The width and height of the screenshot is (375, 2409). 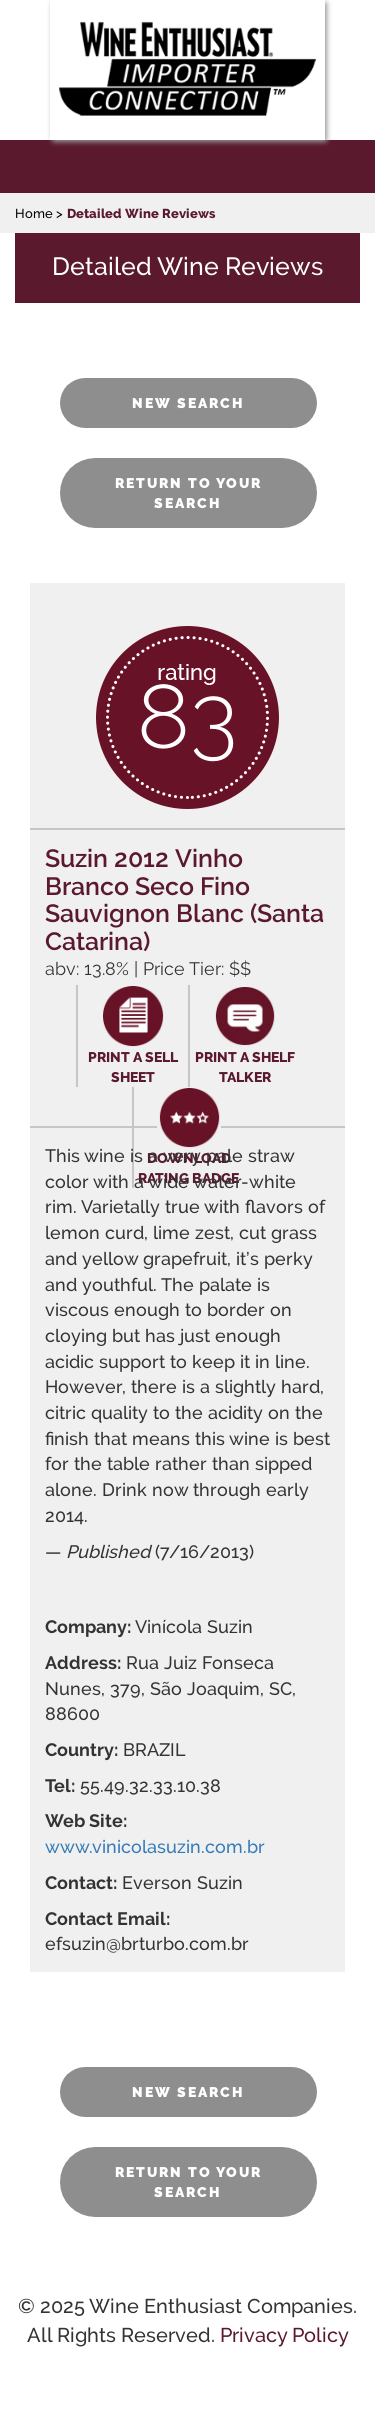 I want to click on www.vinicolasuzin.com.br, so click(x=155, y=1846).